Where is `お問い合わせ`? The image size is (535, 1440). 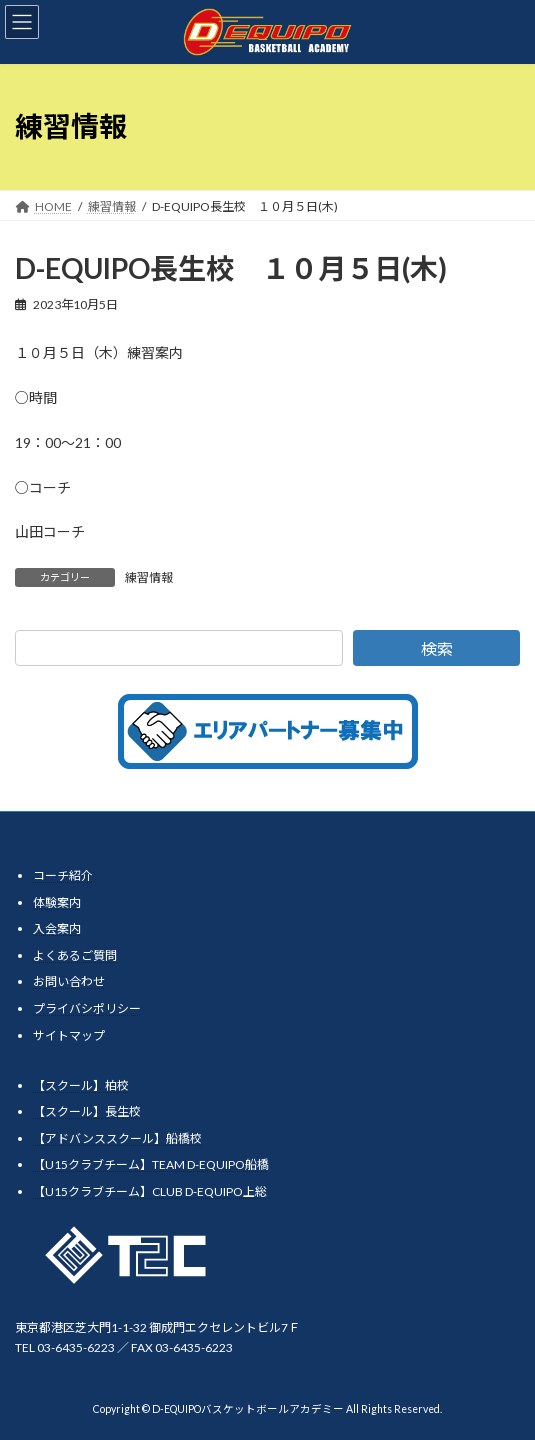
お問い合わせ is located at coordinates (69, 981).